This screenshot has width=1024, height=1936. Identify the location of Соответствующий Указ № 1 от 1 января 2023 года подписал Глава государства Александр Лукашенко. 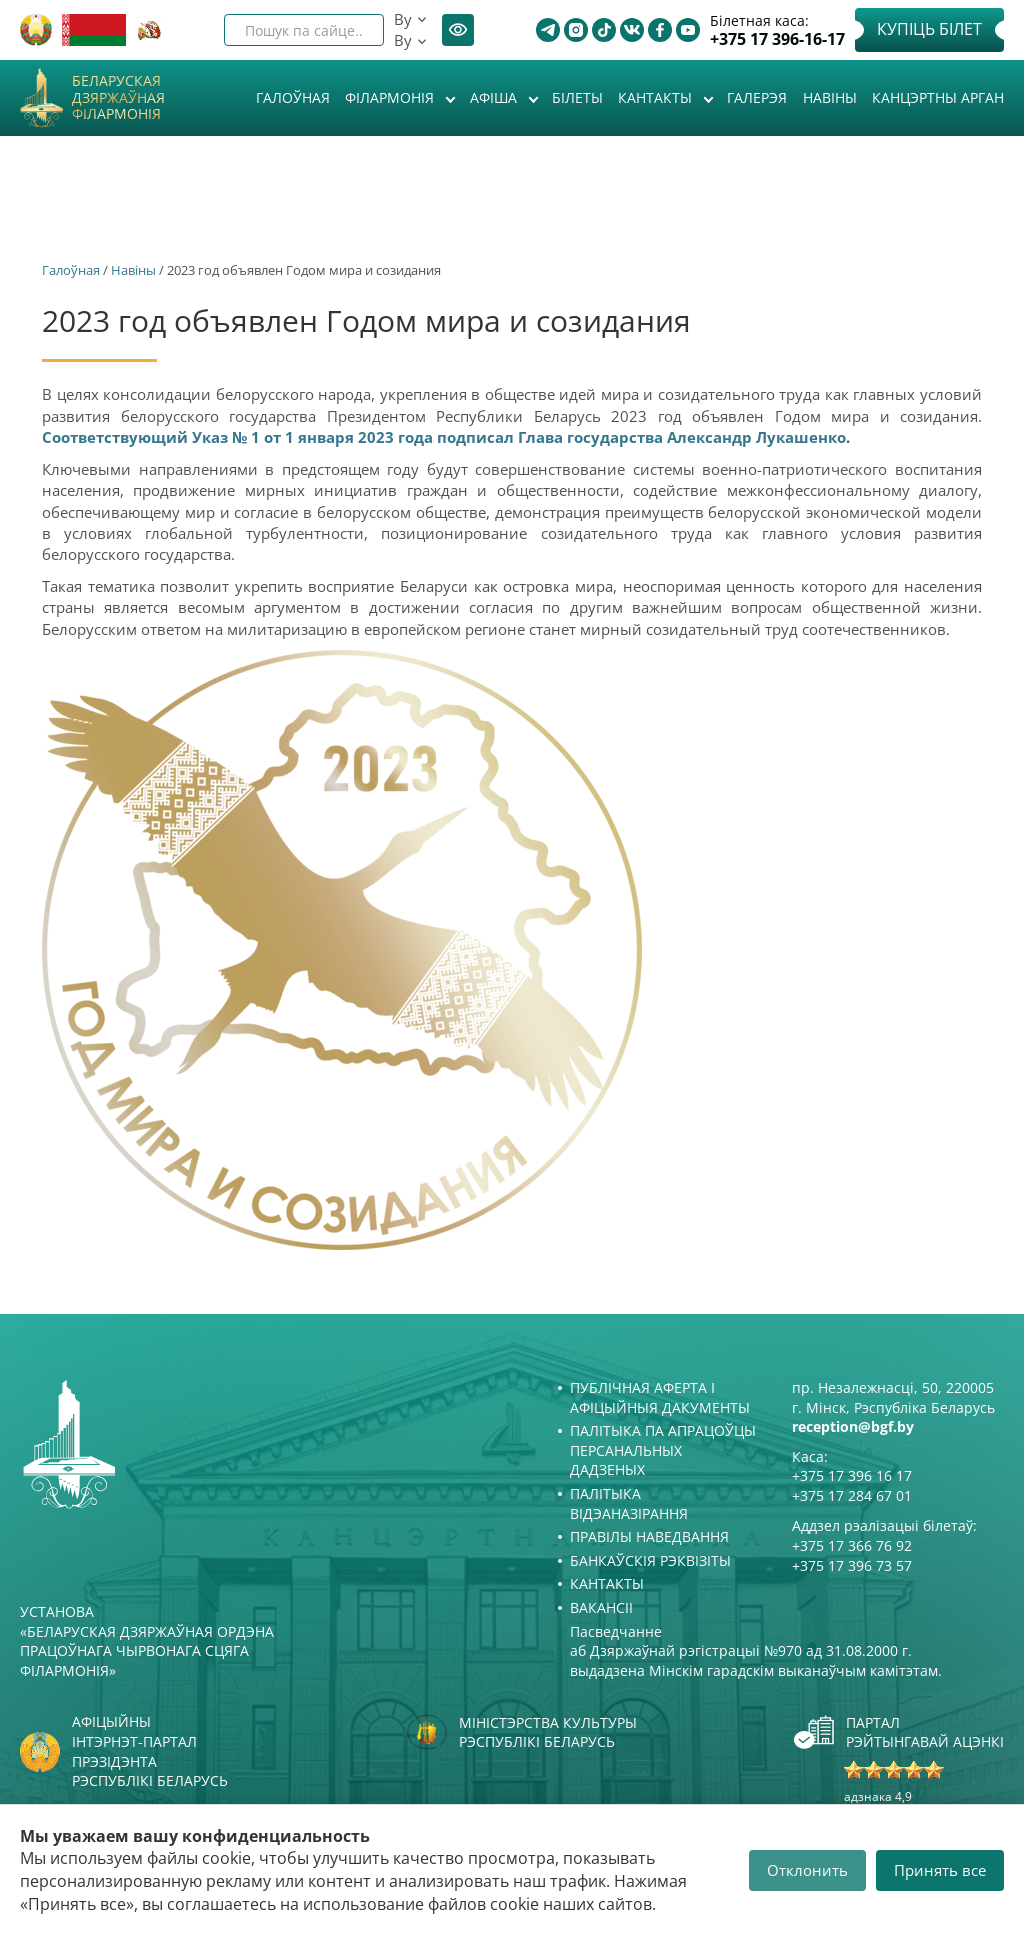
(444, 437).